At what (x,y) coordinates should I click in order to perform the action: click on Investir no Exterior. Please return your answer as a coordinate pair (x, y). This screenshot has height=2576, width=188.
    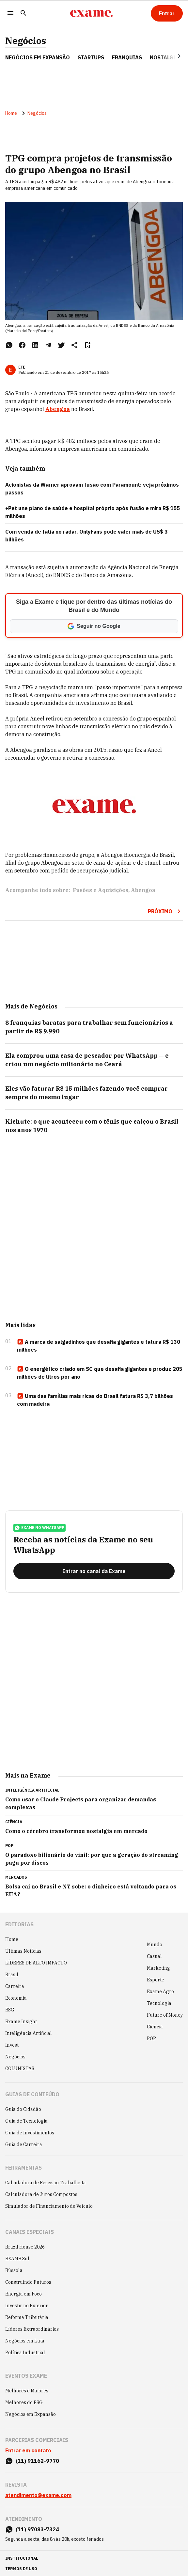
    Looking at the image, I should click on (26, 2306).